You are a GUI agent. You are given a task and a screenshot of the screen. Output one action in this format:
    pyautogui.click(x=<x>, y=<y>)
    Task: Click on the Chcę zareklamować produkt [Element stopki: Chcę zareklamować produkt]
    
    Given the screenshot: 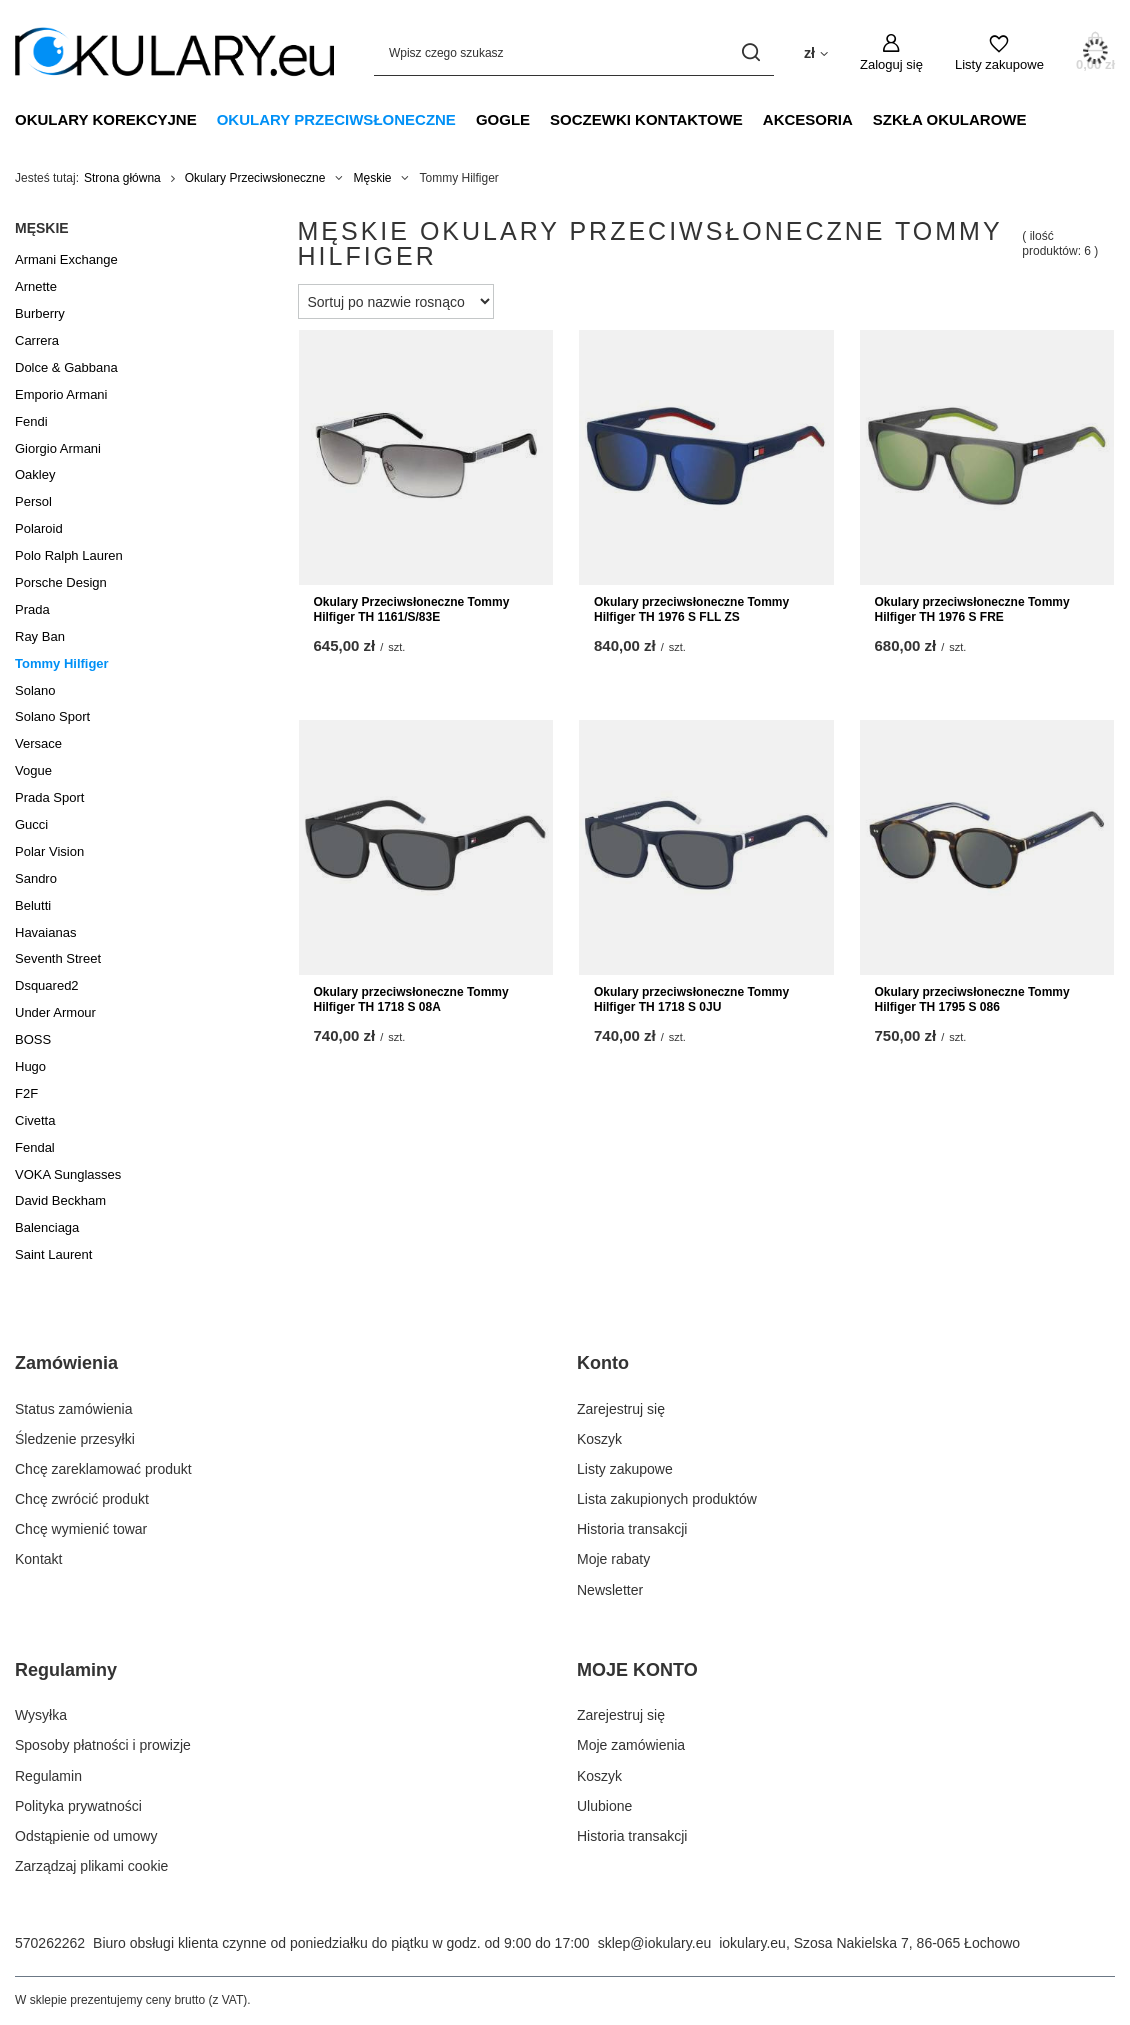 What is the action you would take?
    pyautogui.click(x=103, y=1469)
    